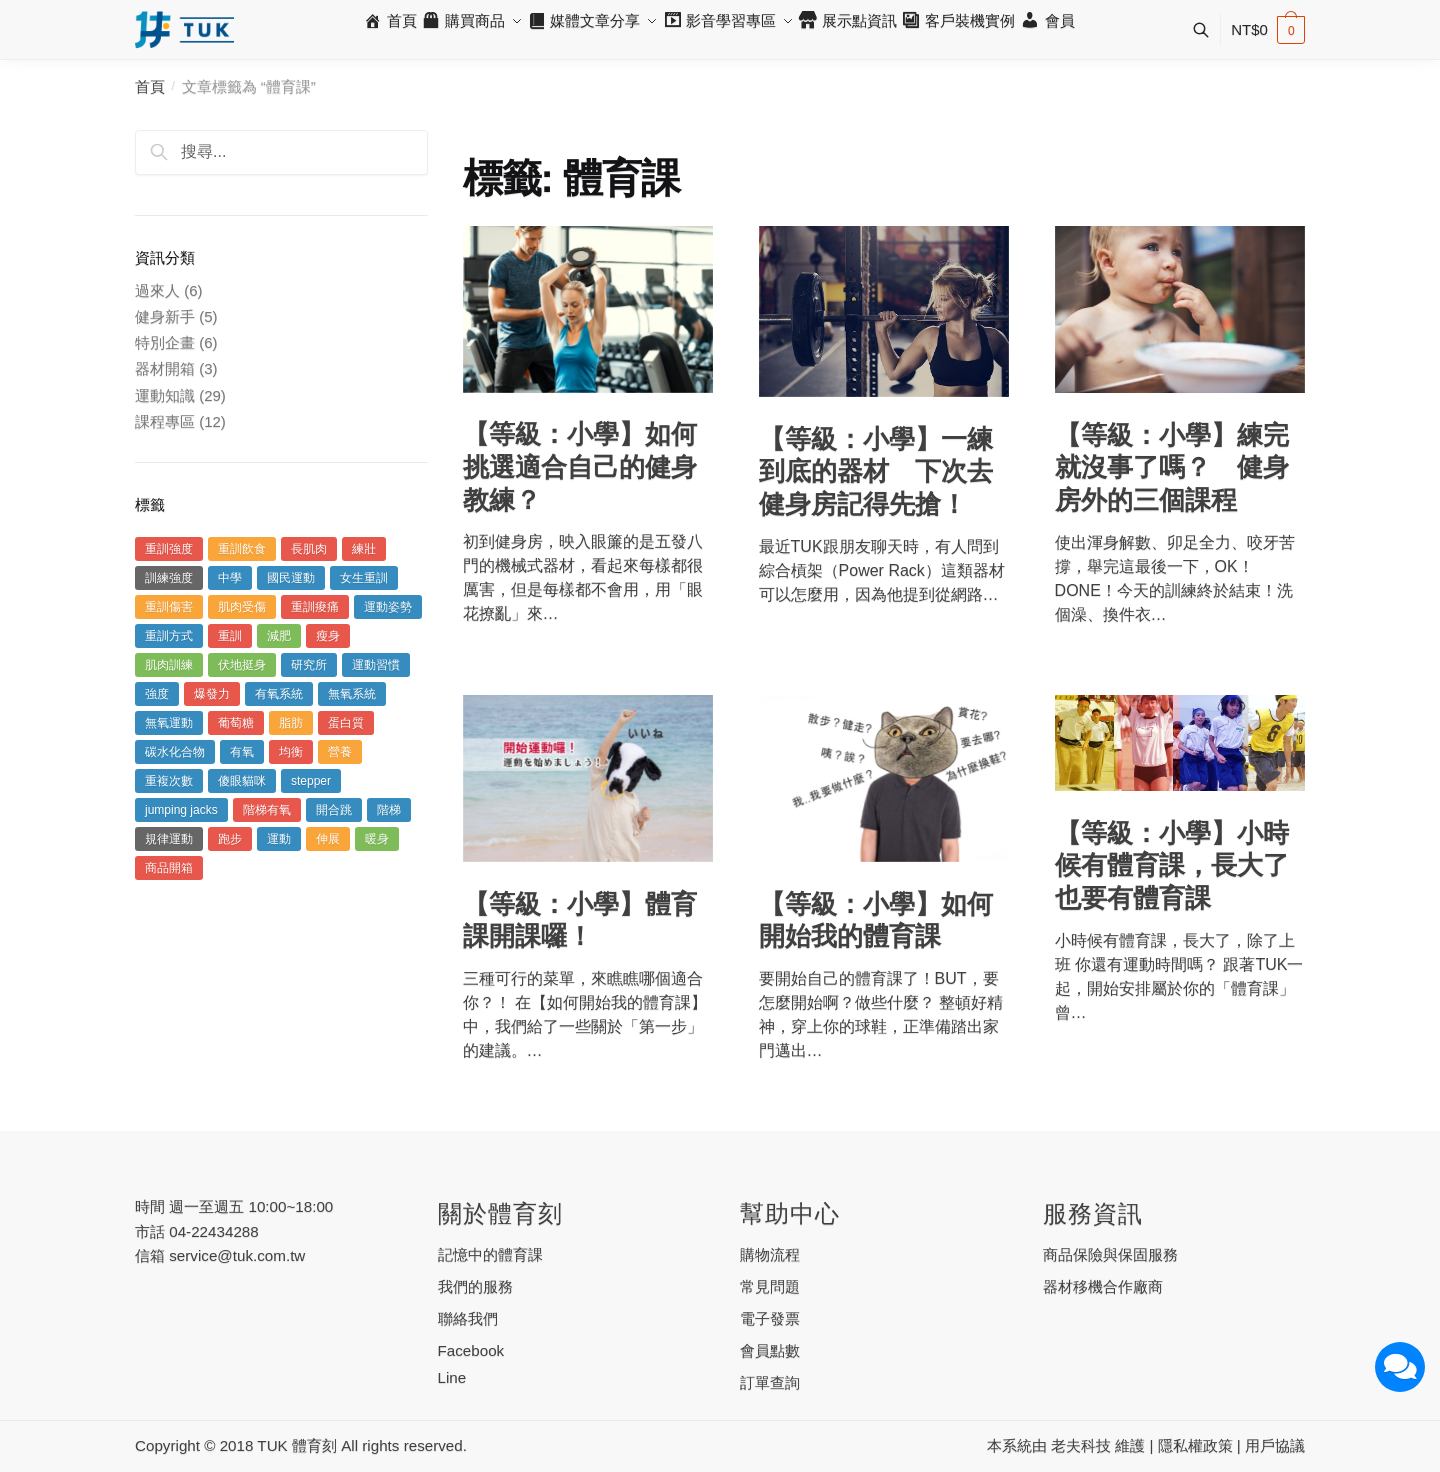 This screenshot has height=1472, width=1440. What do you see at coordinates (291, 723) in the screenshot?
I see `脂肪` at bounding box center [291, 723].